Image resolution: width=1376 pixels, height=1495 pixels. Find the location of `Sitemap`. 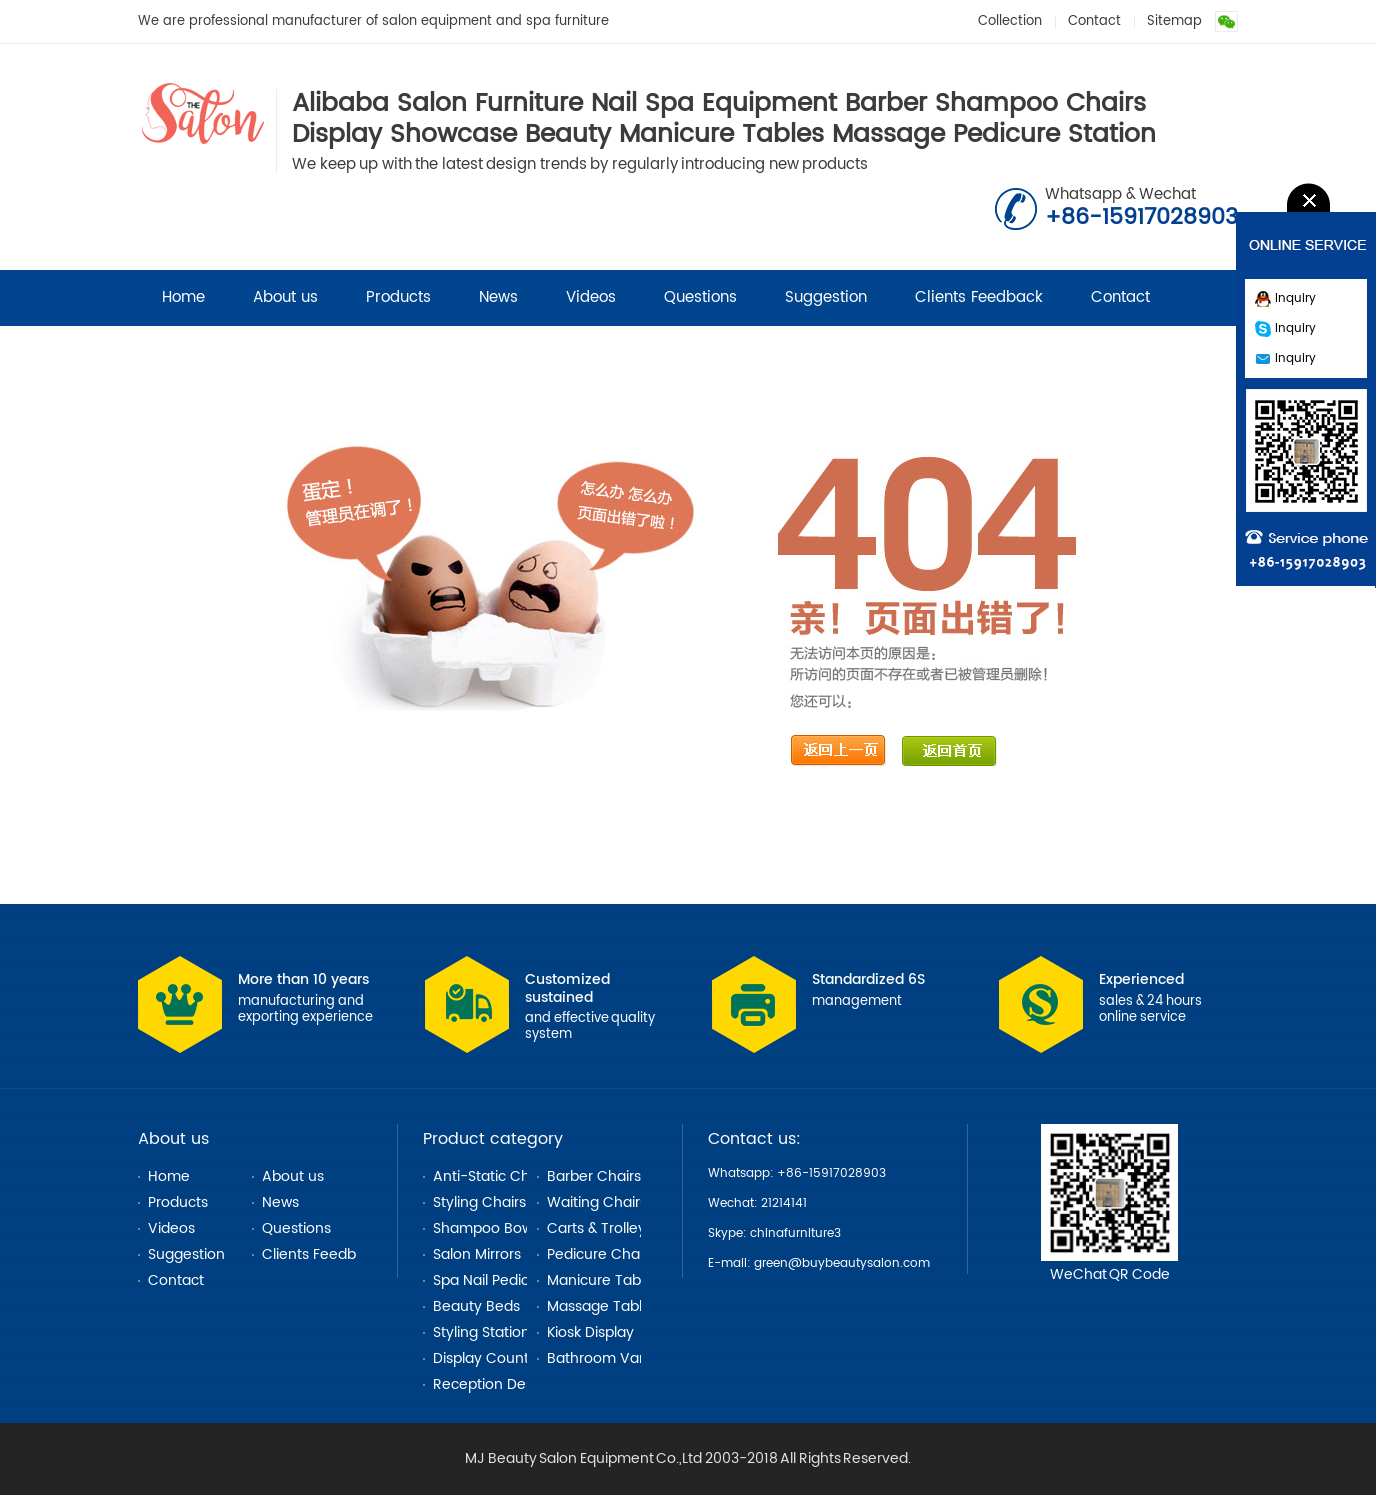

Sitemap is located at coordinates (1174, 21).